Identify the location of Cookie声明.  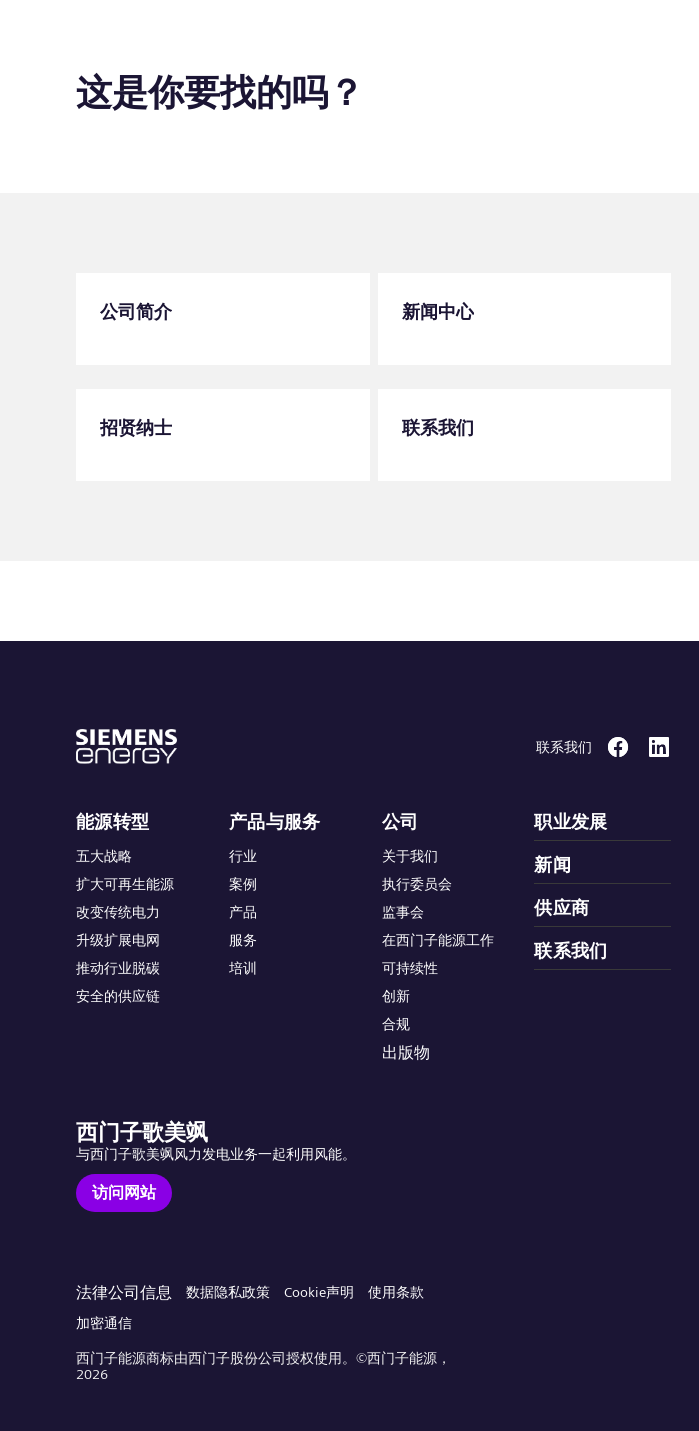
(319, 1292).